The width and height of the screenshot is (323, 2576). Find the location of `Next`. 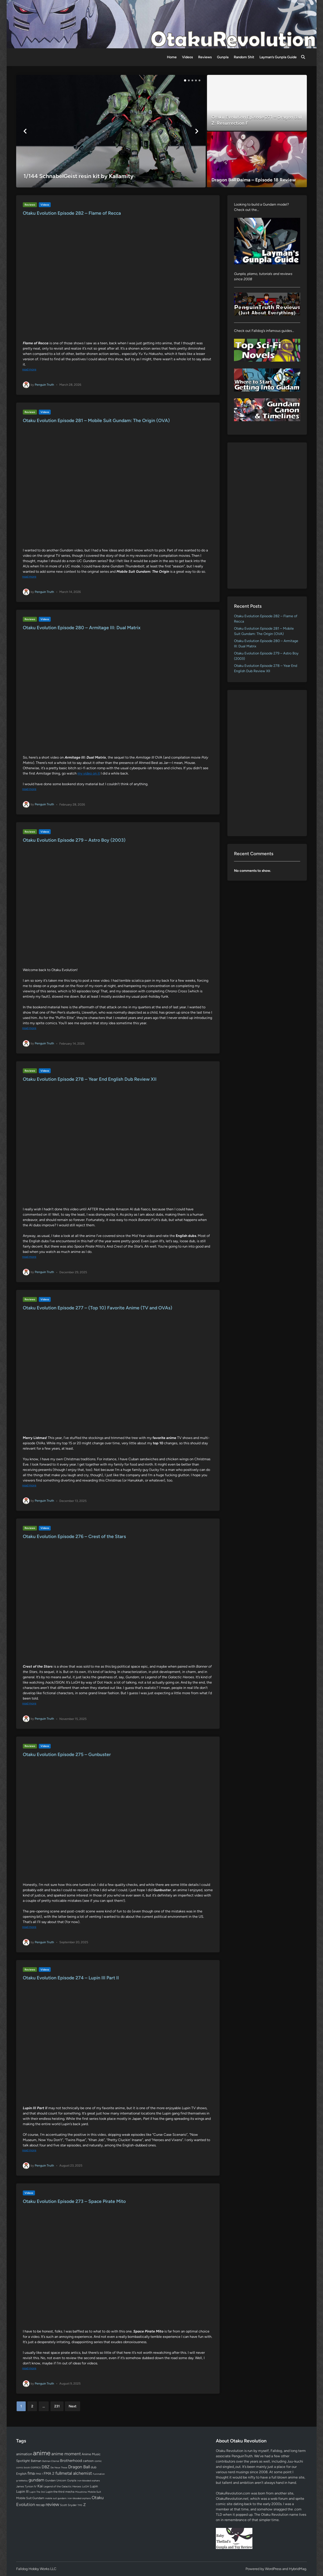

Next is located at coordinates (72, 2406).